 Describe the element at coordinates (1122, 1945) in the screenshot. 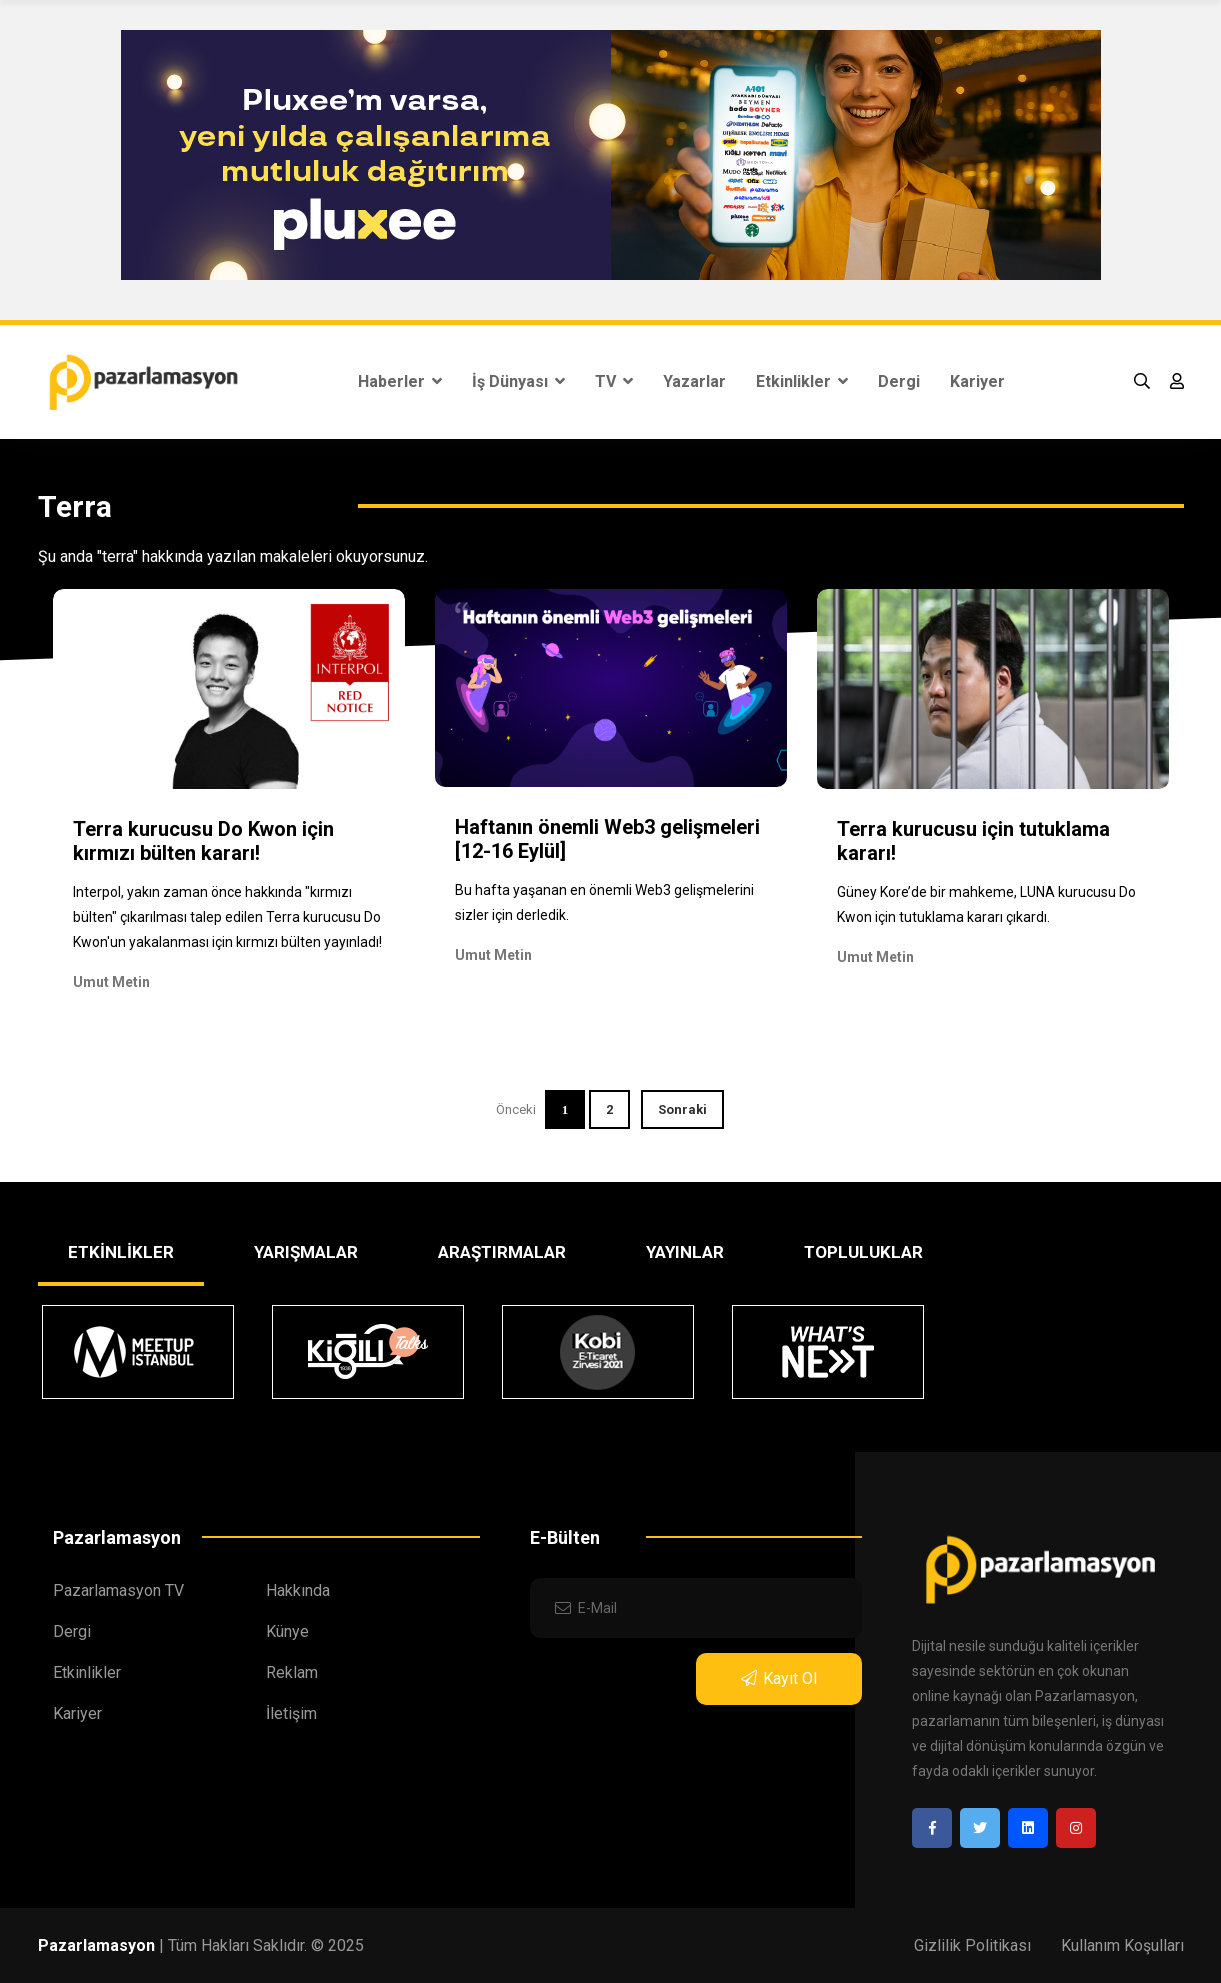

I see `Kullanım Koşulları` at that location.